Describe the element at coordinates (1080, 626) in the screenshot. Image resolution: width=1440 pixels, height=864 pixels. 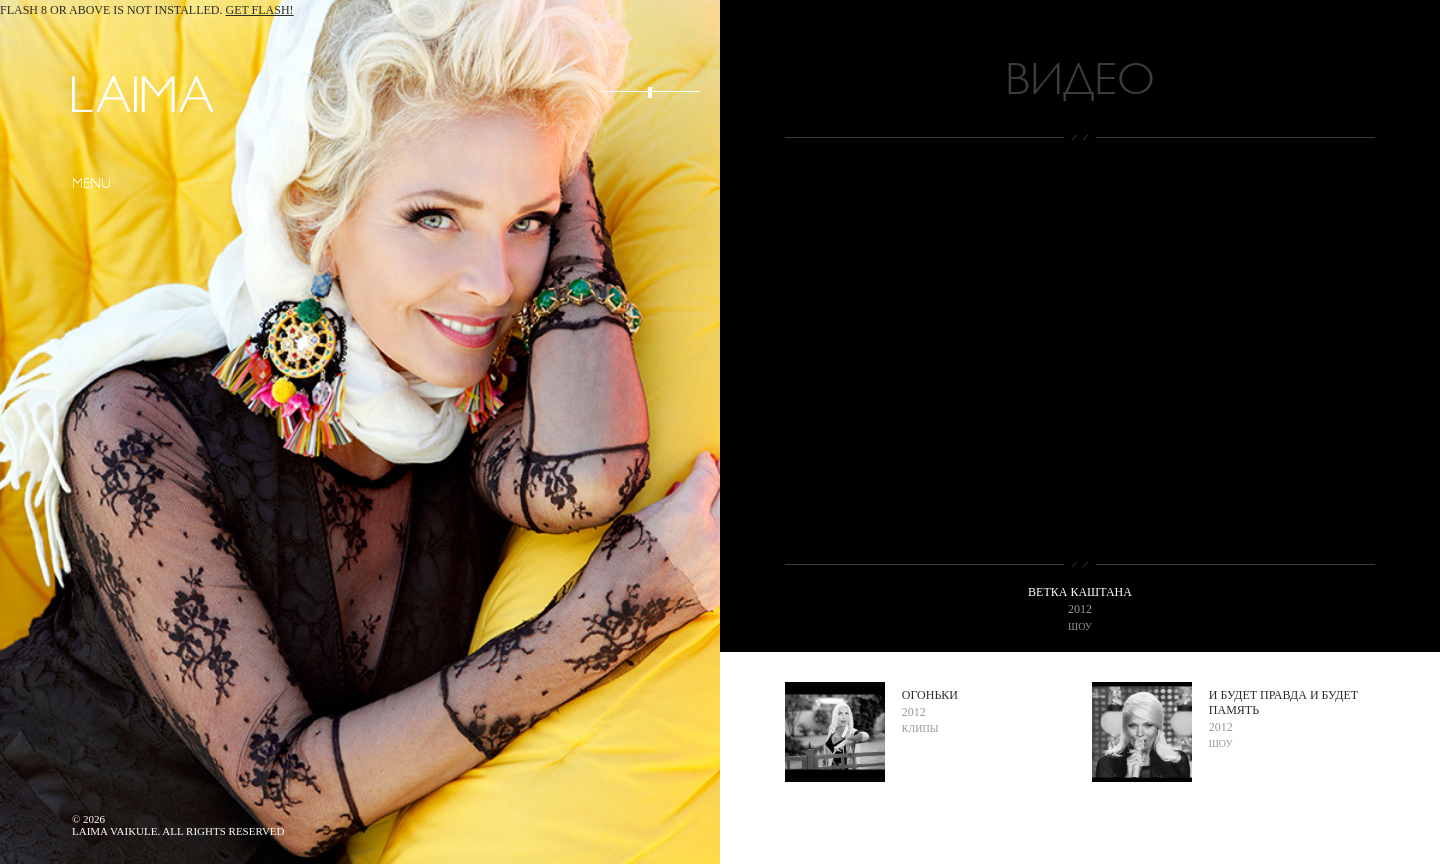
I see `Шоу` at that location.